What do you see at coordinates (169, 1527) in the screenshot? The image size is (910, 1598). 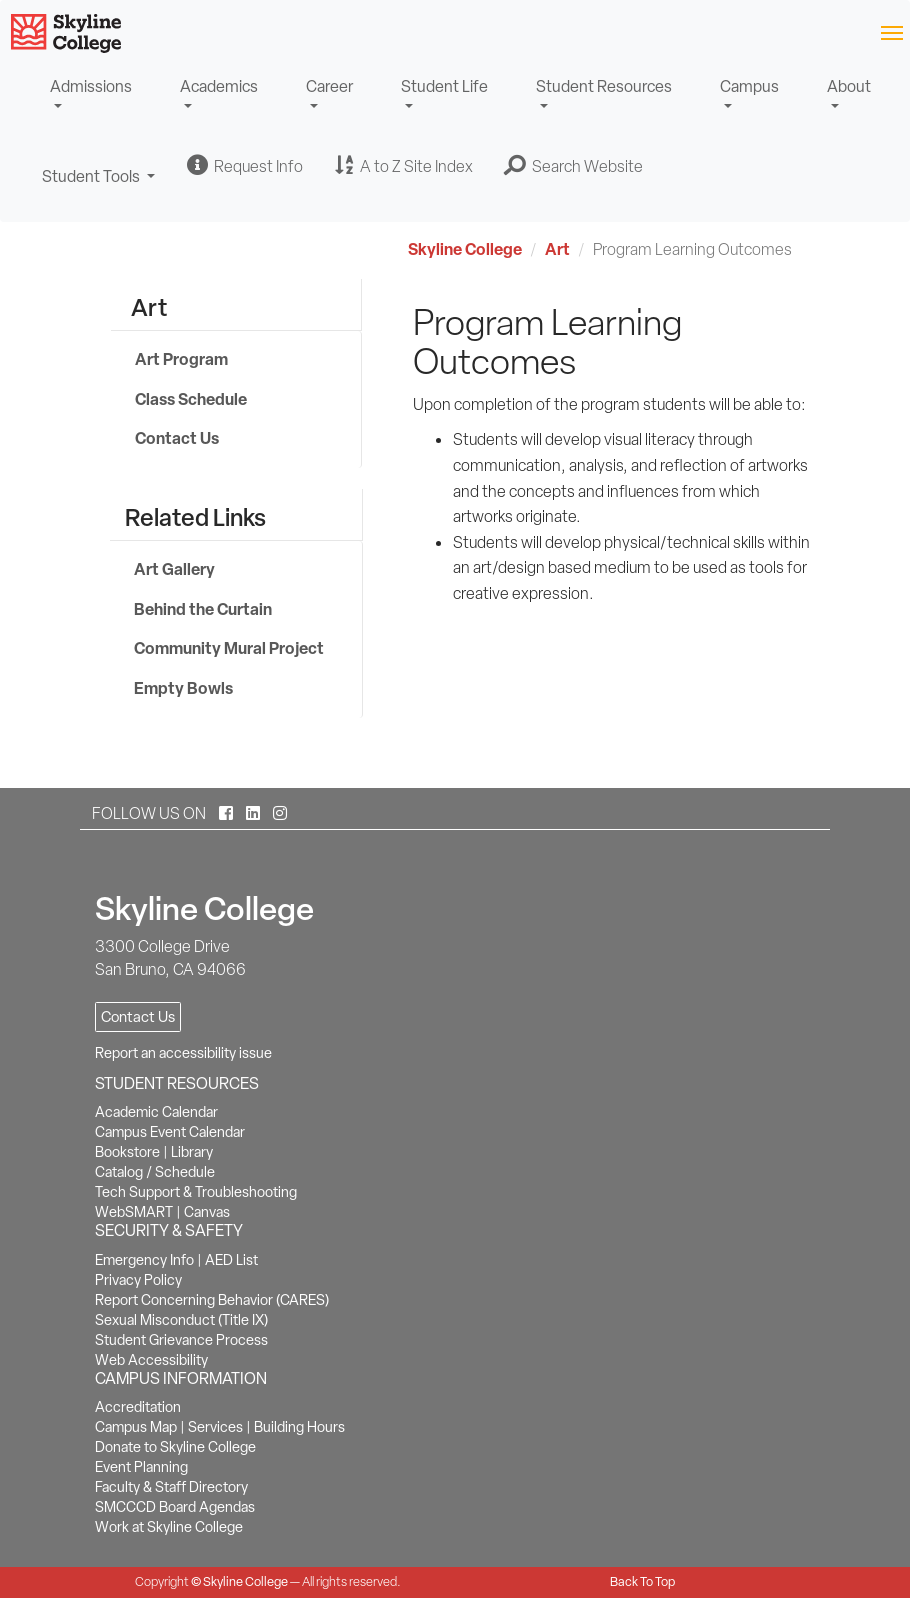 I see `Work at Skyline College` at bounding box center [169, 1527].